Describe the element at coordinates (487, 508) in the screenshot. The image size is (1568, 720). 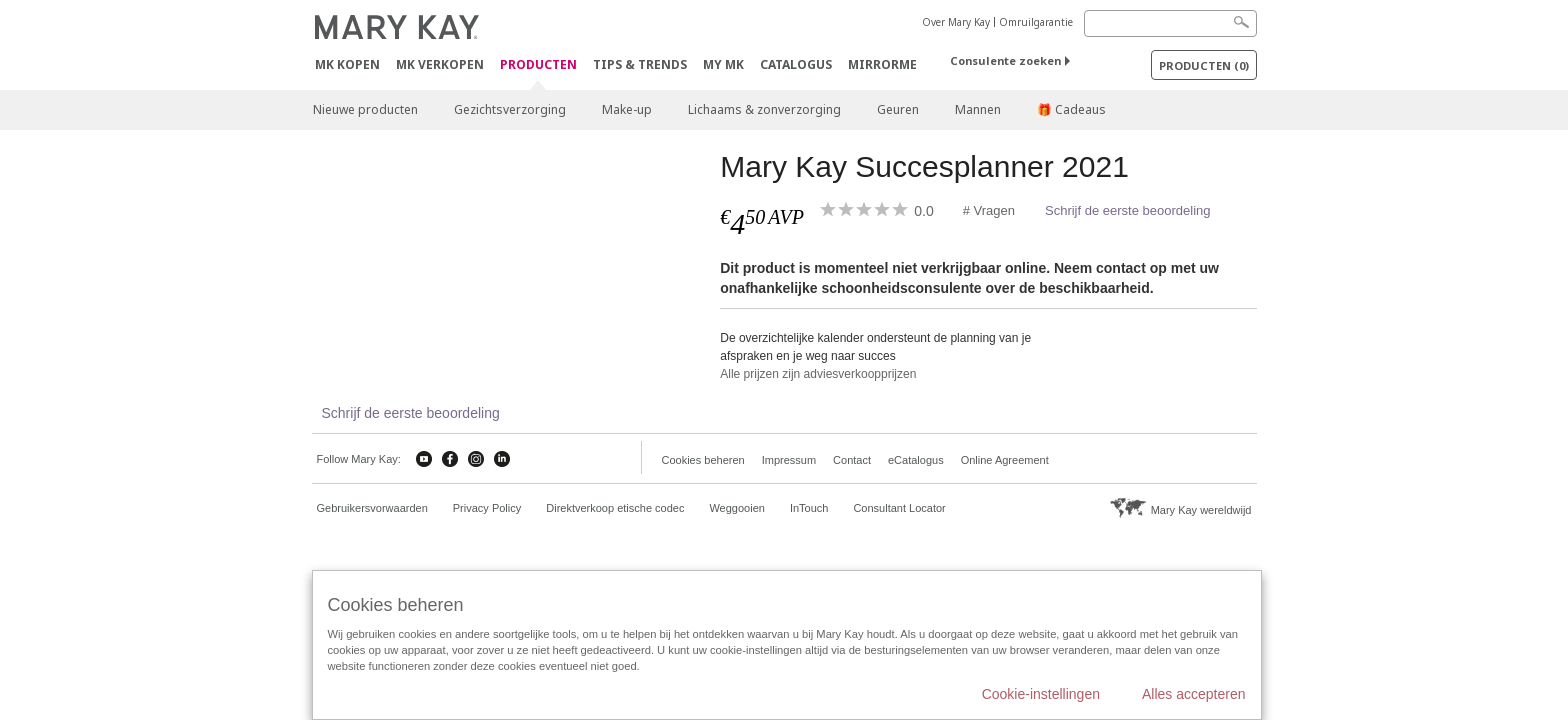
I see `Privacy Policy` at that location.